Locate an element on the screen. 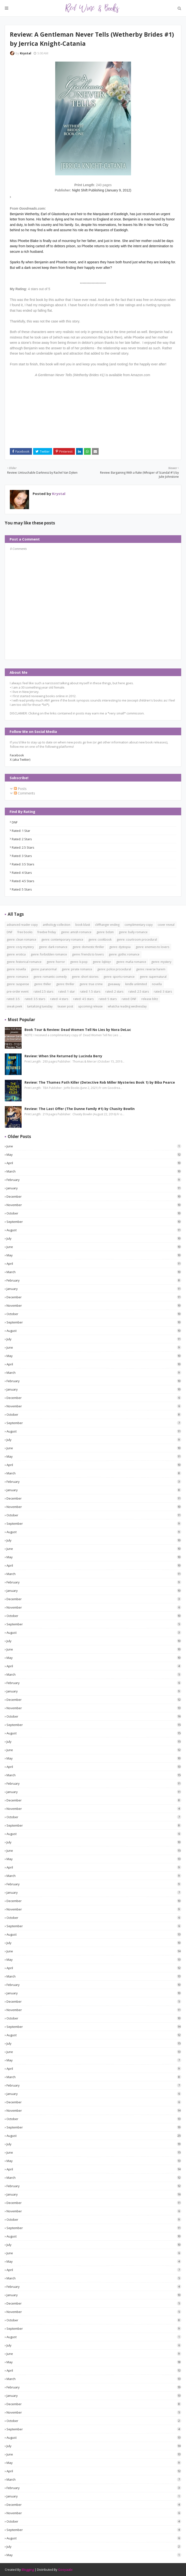 The image size is (186, 2576). genre: thiller is located at coordinates (42, 984).